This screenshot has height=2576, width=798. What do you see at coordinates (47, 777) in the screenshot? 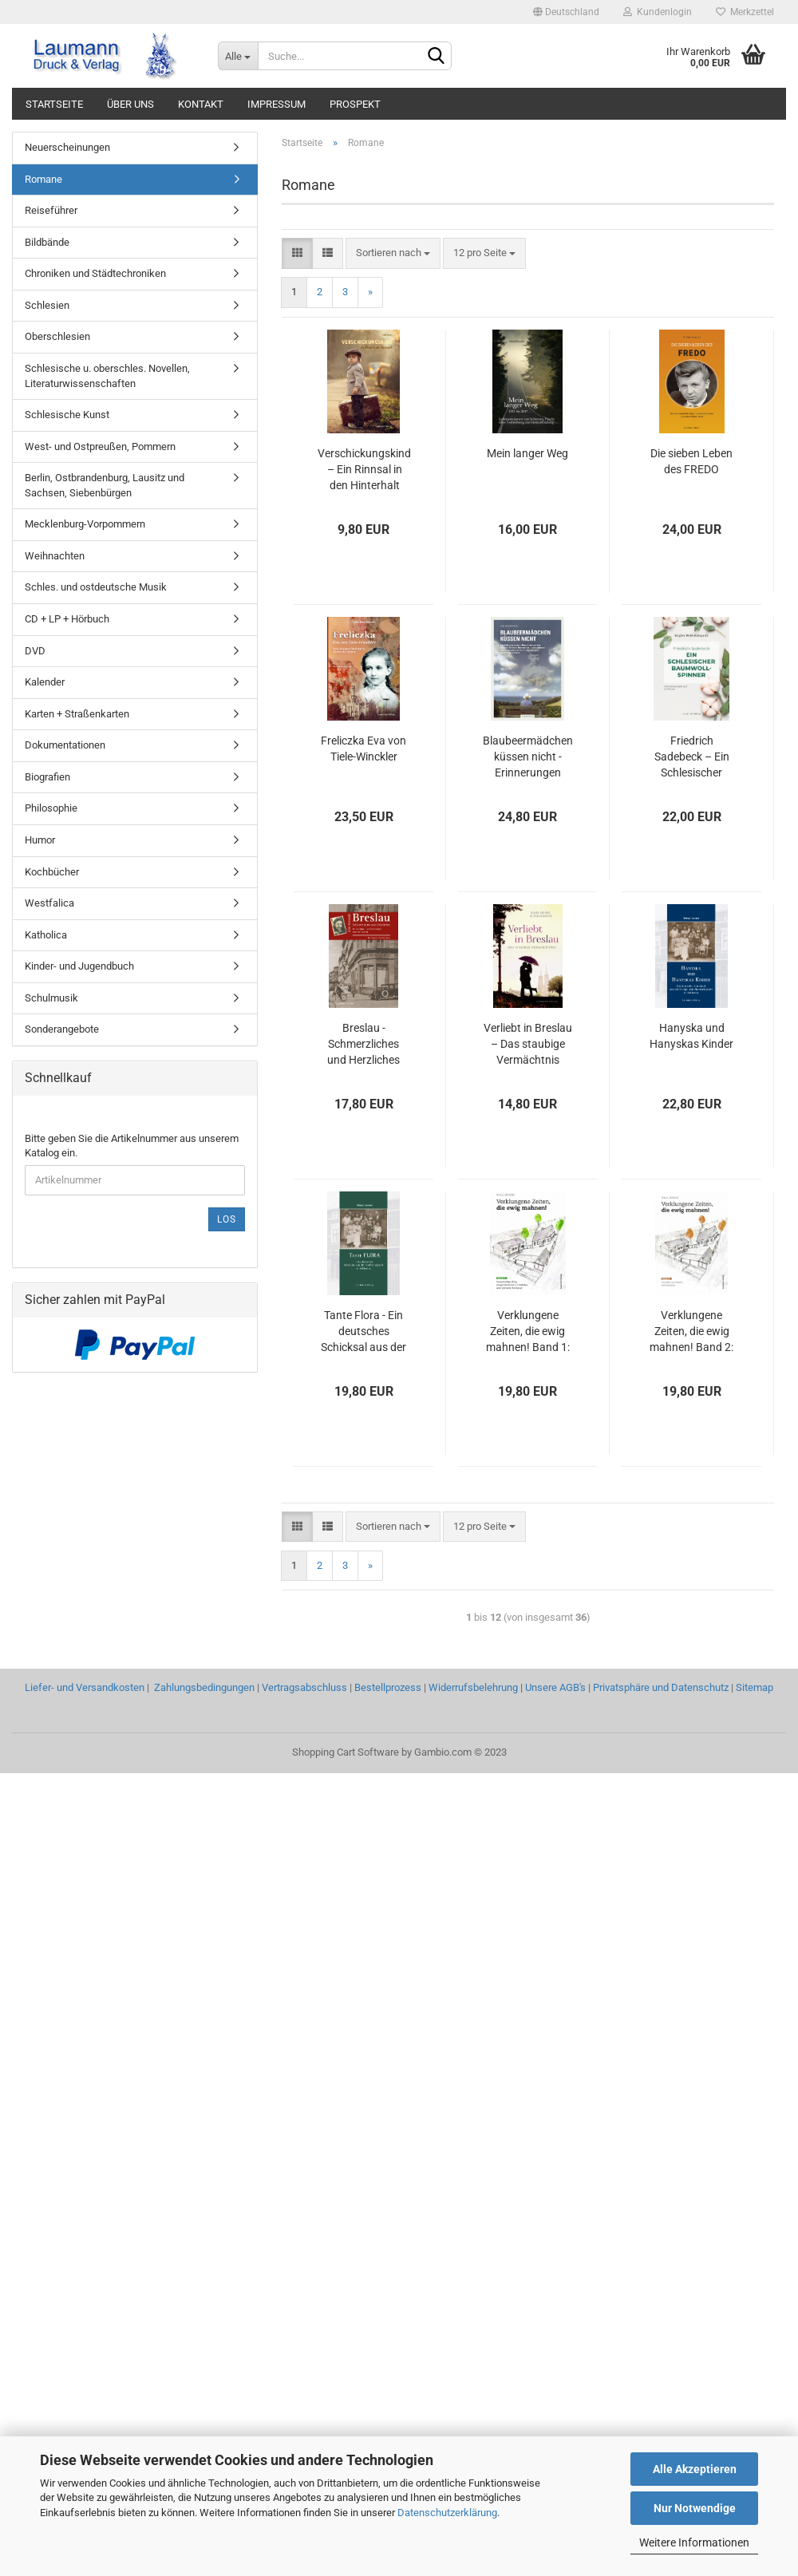
I see `Biografien` at bounding box center [47, 777].